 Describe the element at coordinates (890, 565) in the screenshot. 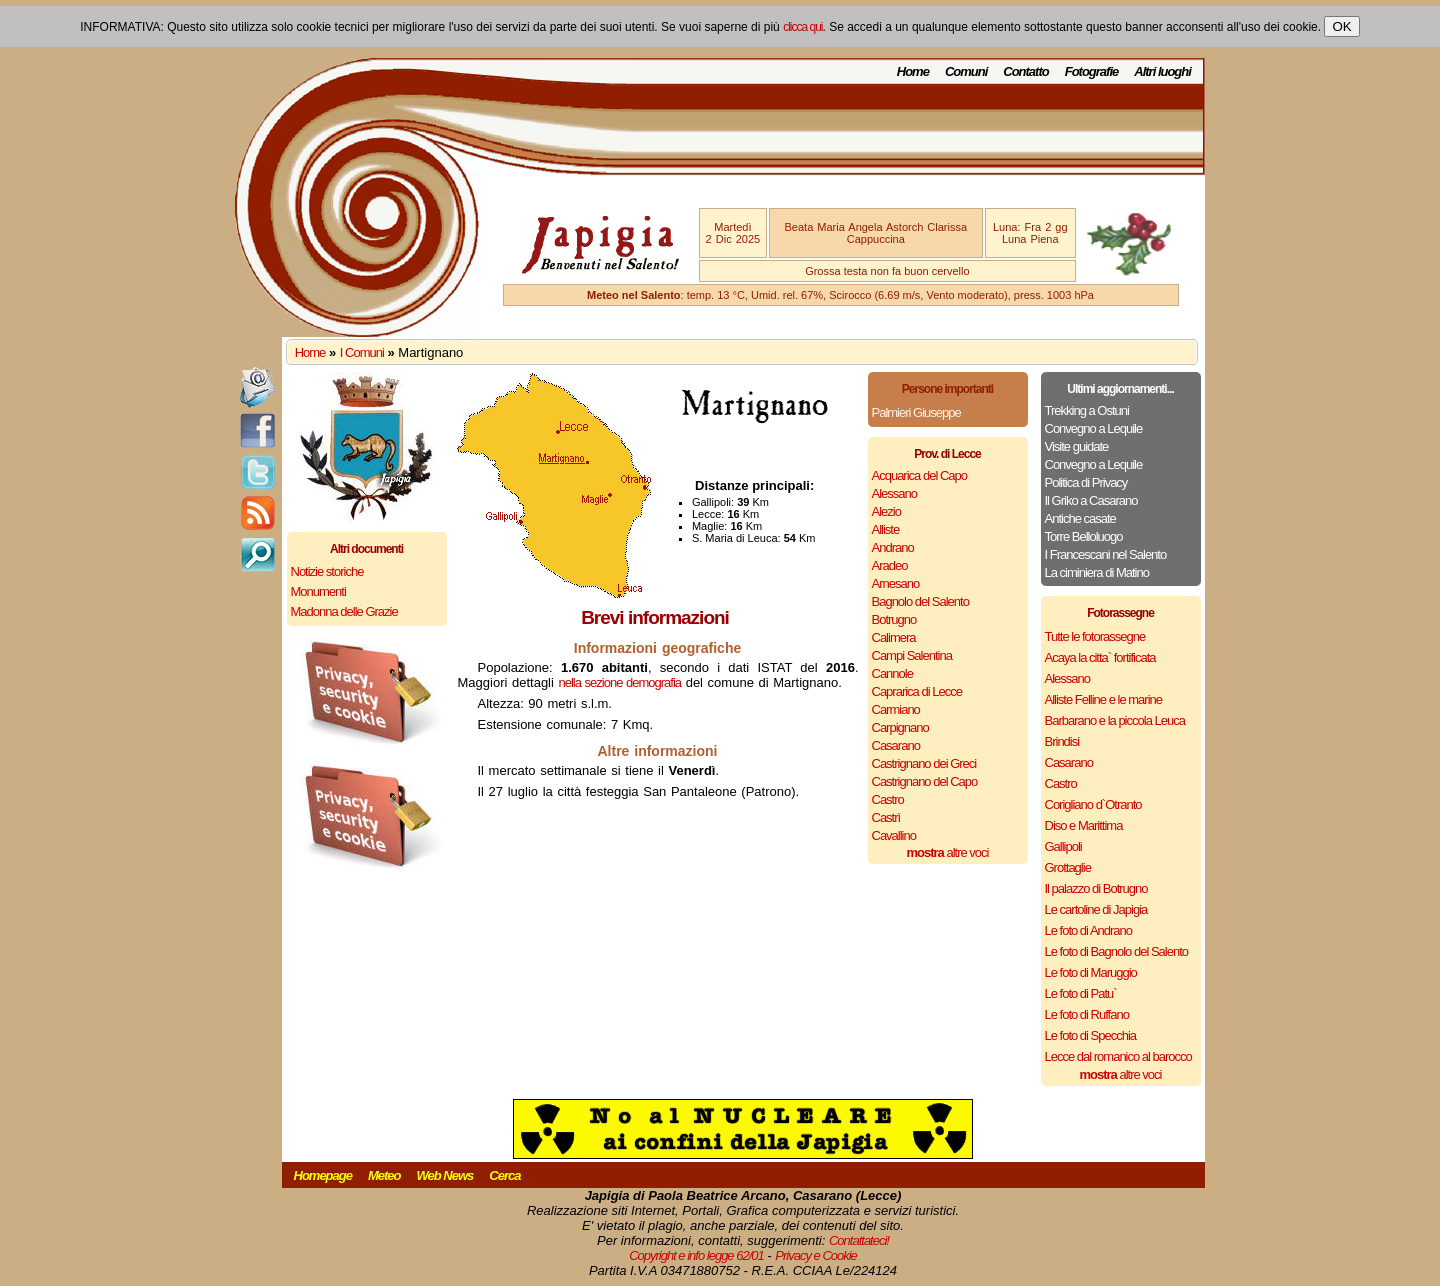

I see `Aradeo` at that location.